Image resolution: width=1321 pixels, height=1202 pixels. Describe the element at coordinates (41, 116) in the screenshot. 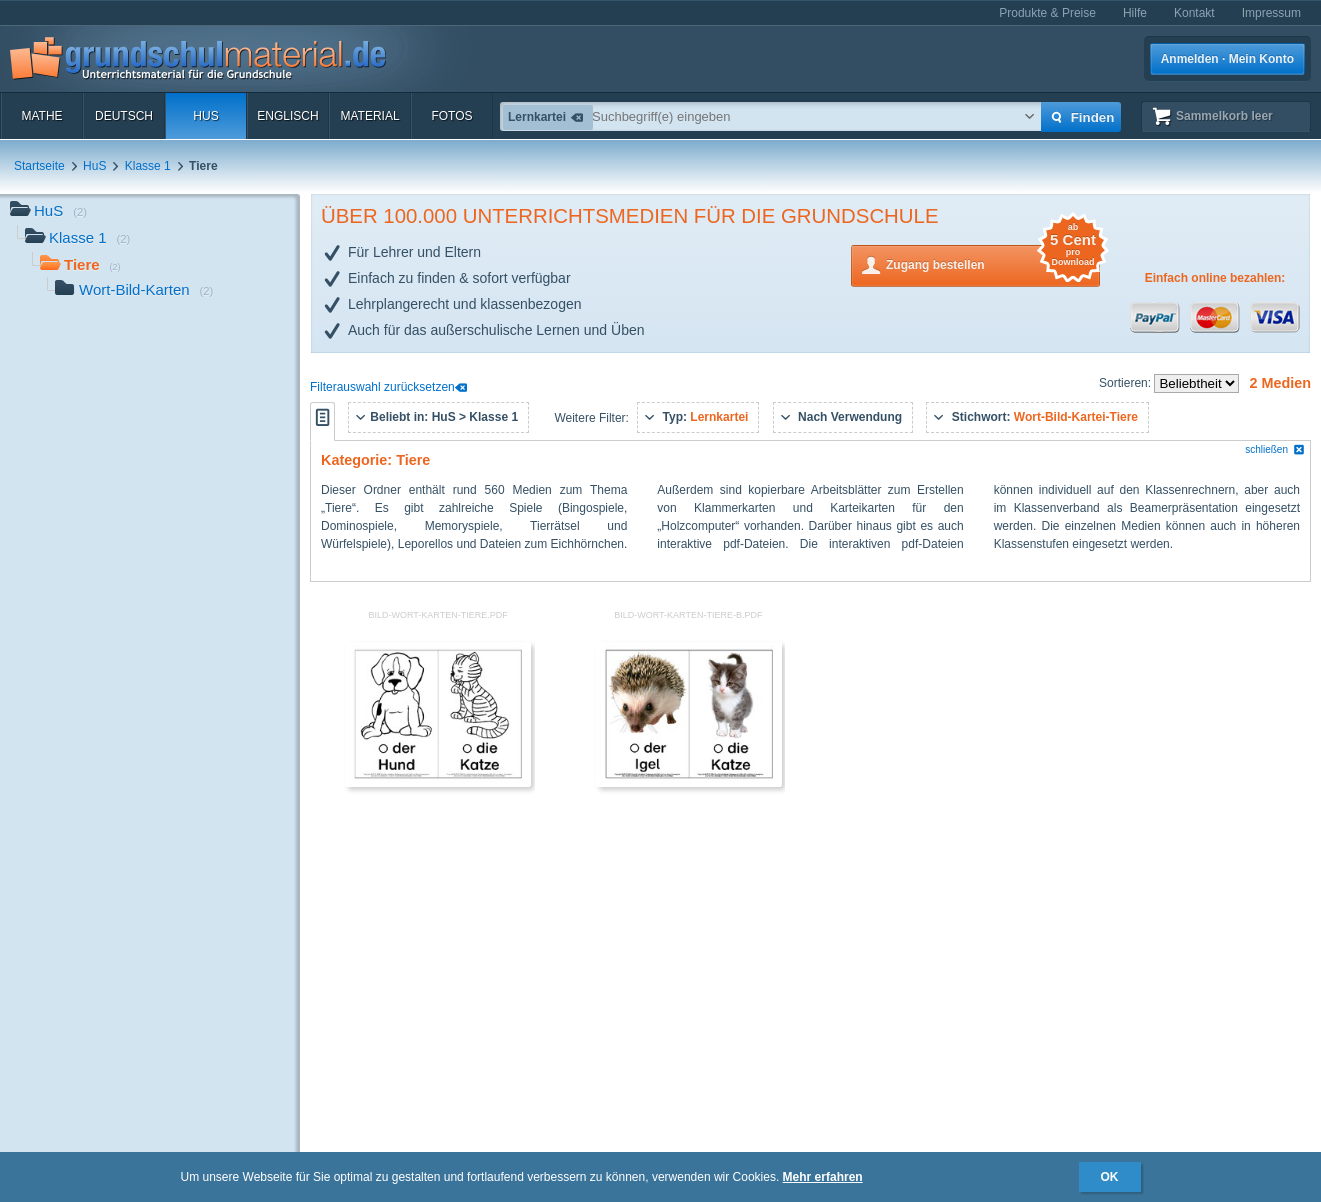

I see `Mathe` at that location.